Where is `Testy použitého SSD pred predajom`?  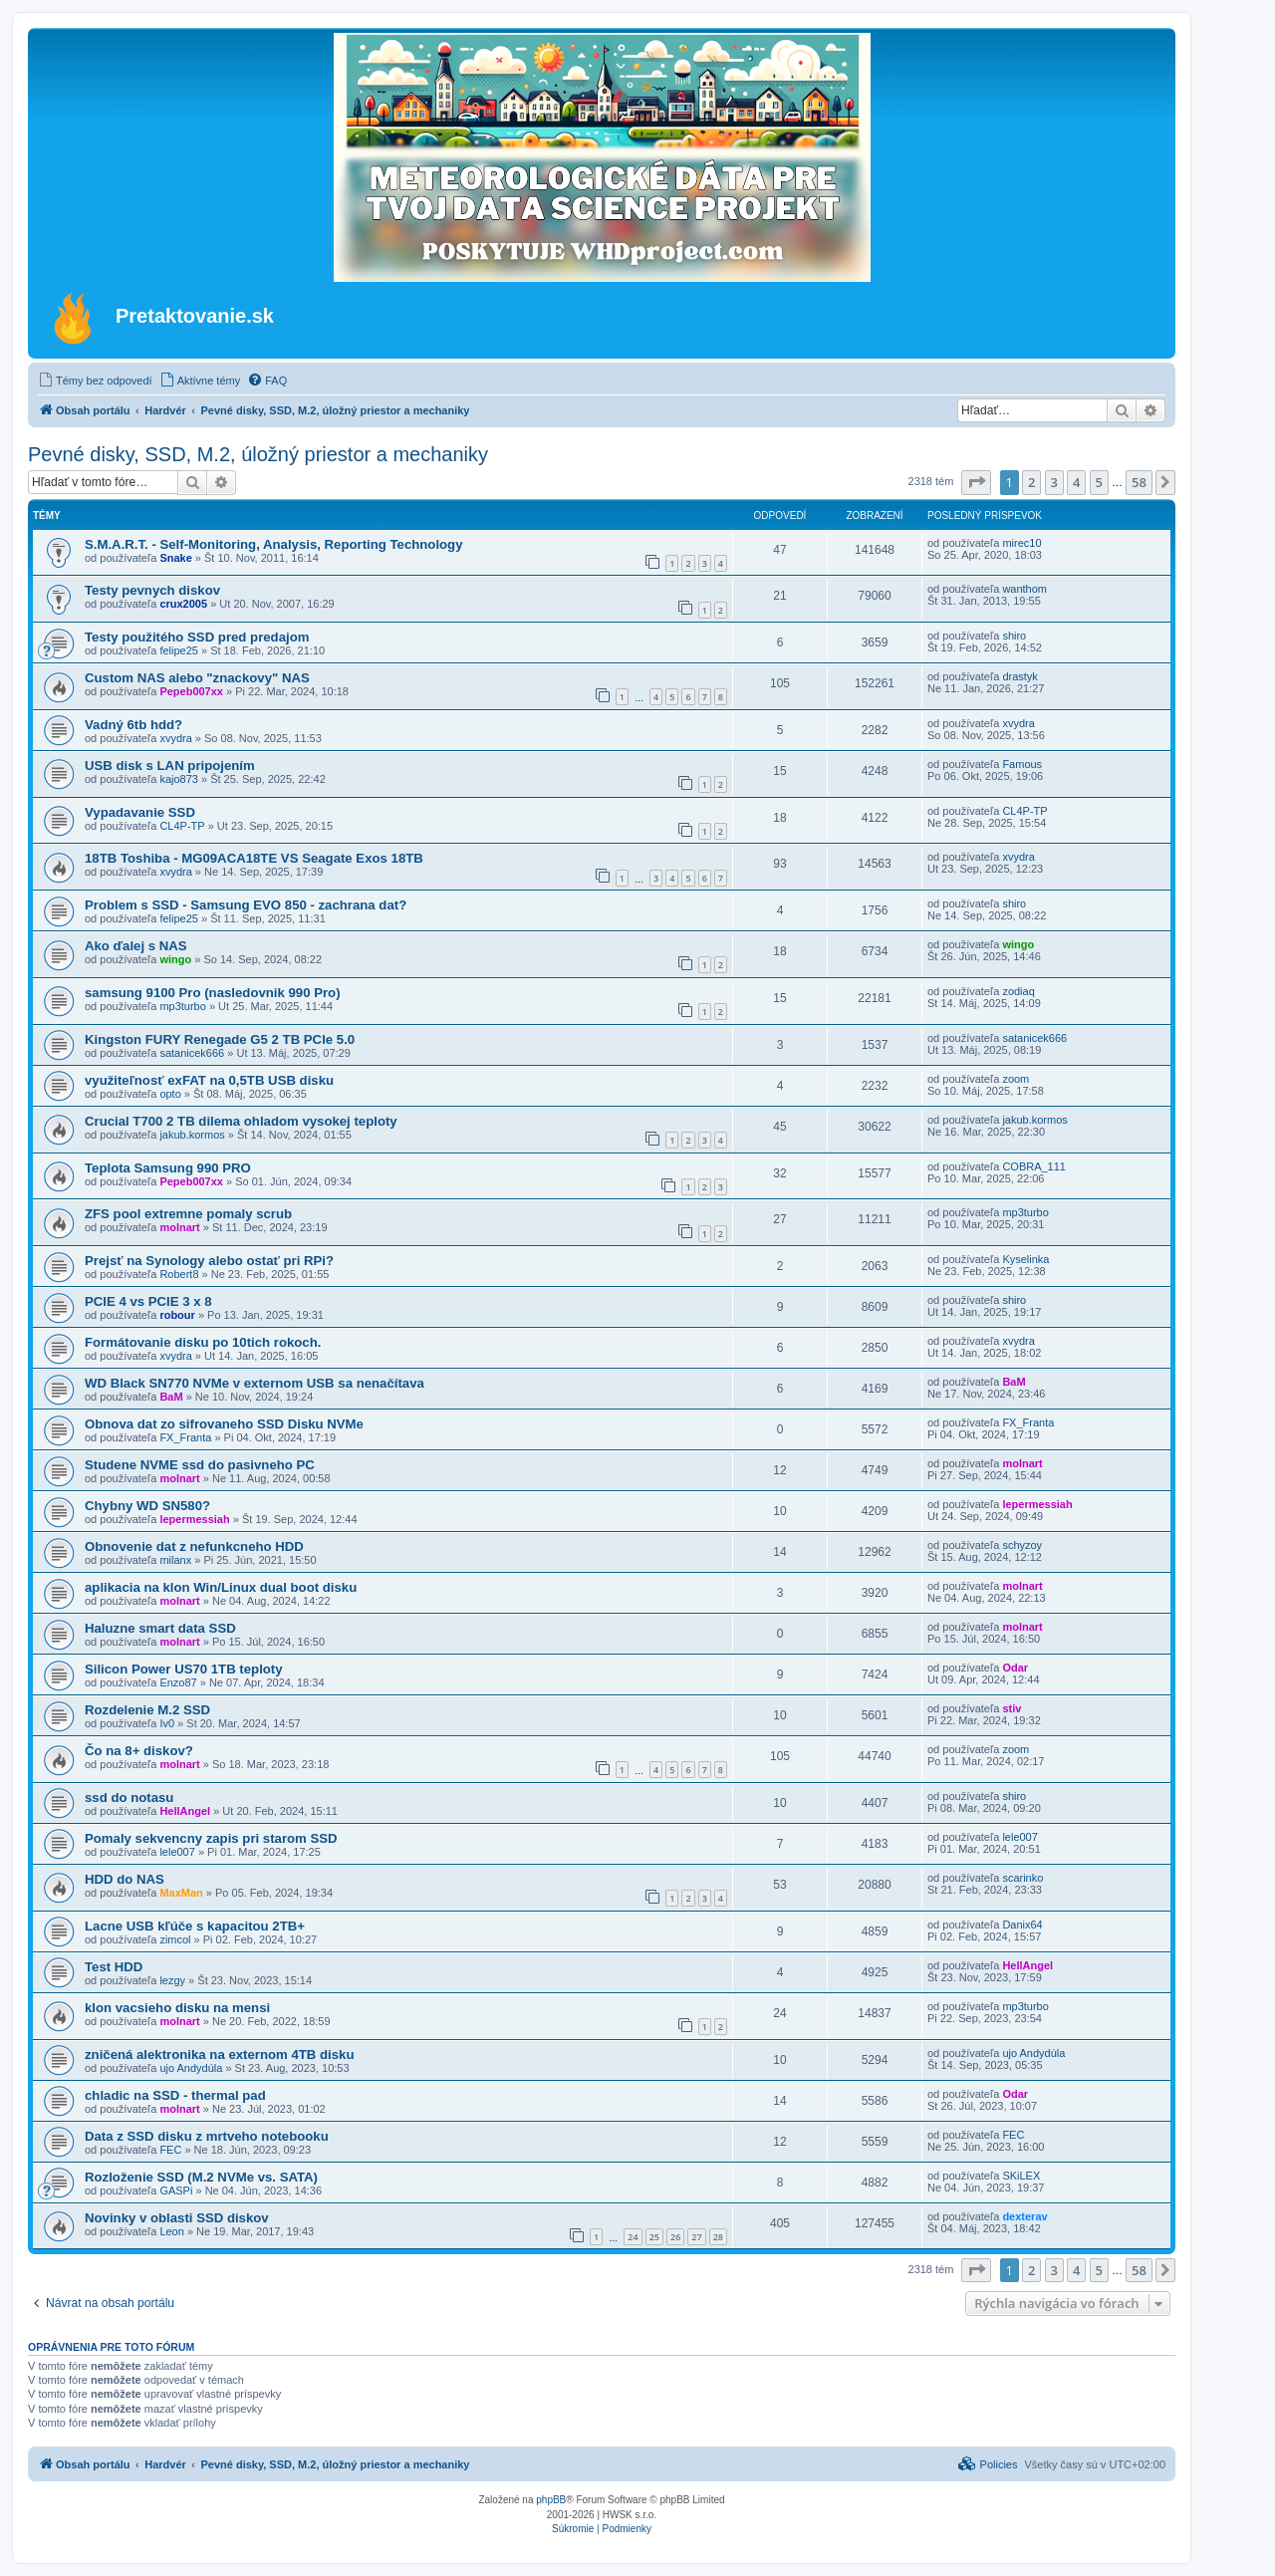
Testy použitého SSD pred predajom is located at coordinates (197, 637).